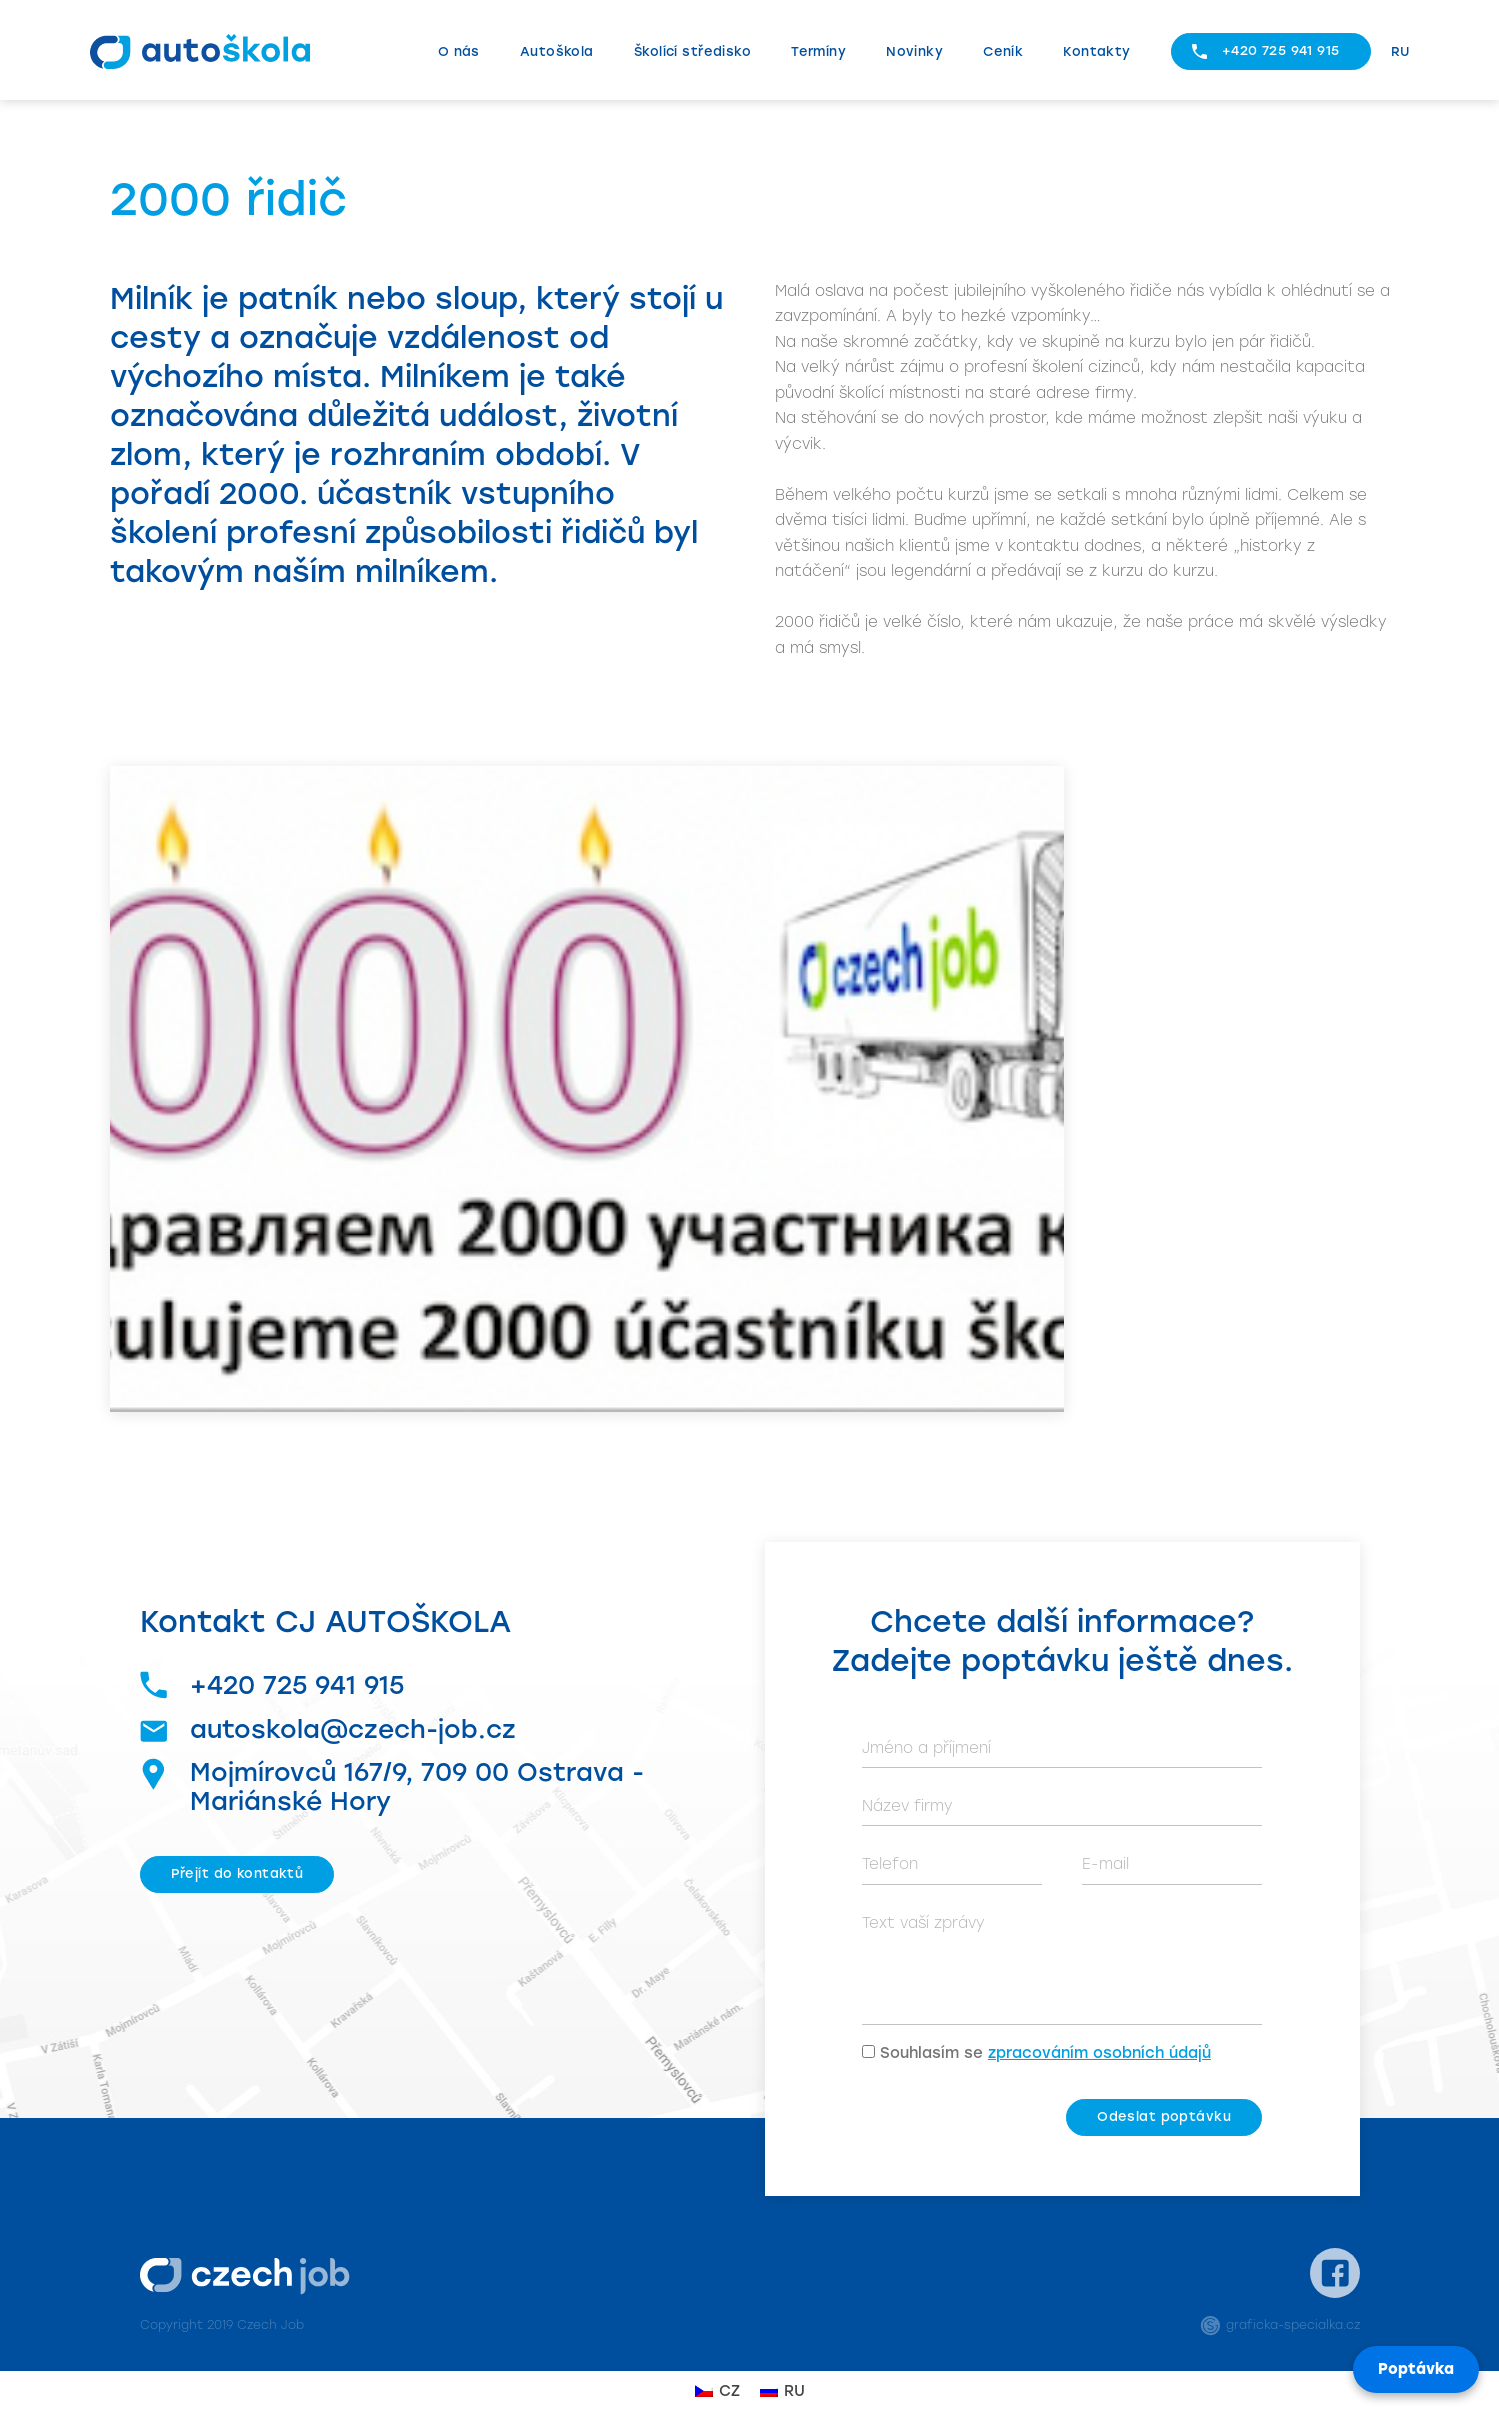 The height and width of the screenshot is (2413, 1499). What do you see at coordinates (1045, 2053) in the screenshot?
I see `Souhlasím se` at bounding box center [1045, 2053].